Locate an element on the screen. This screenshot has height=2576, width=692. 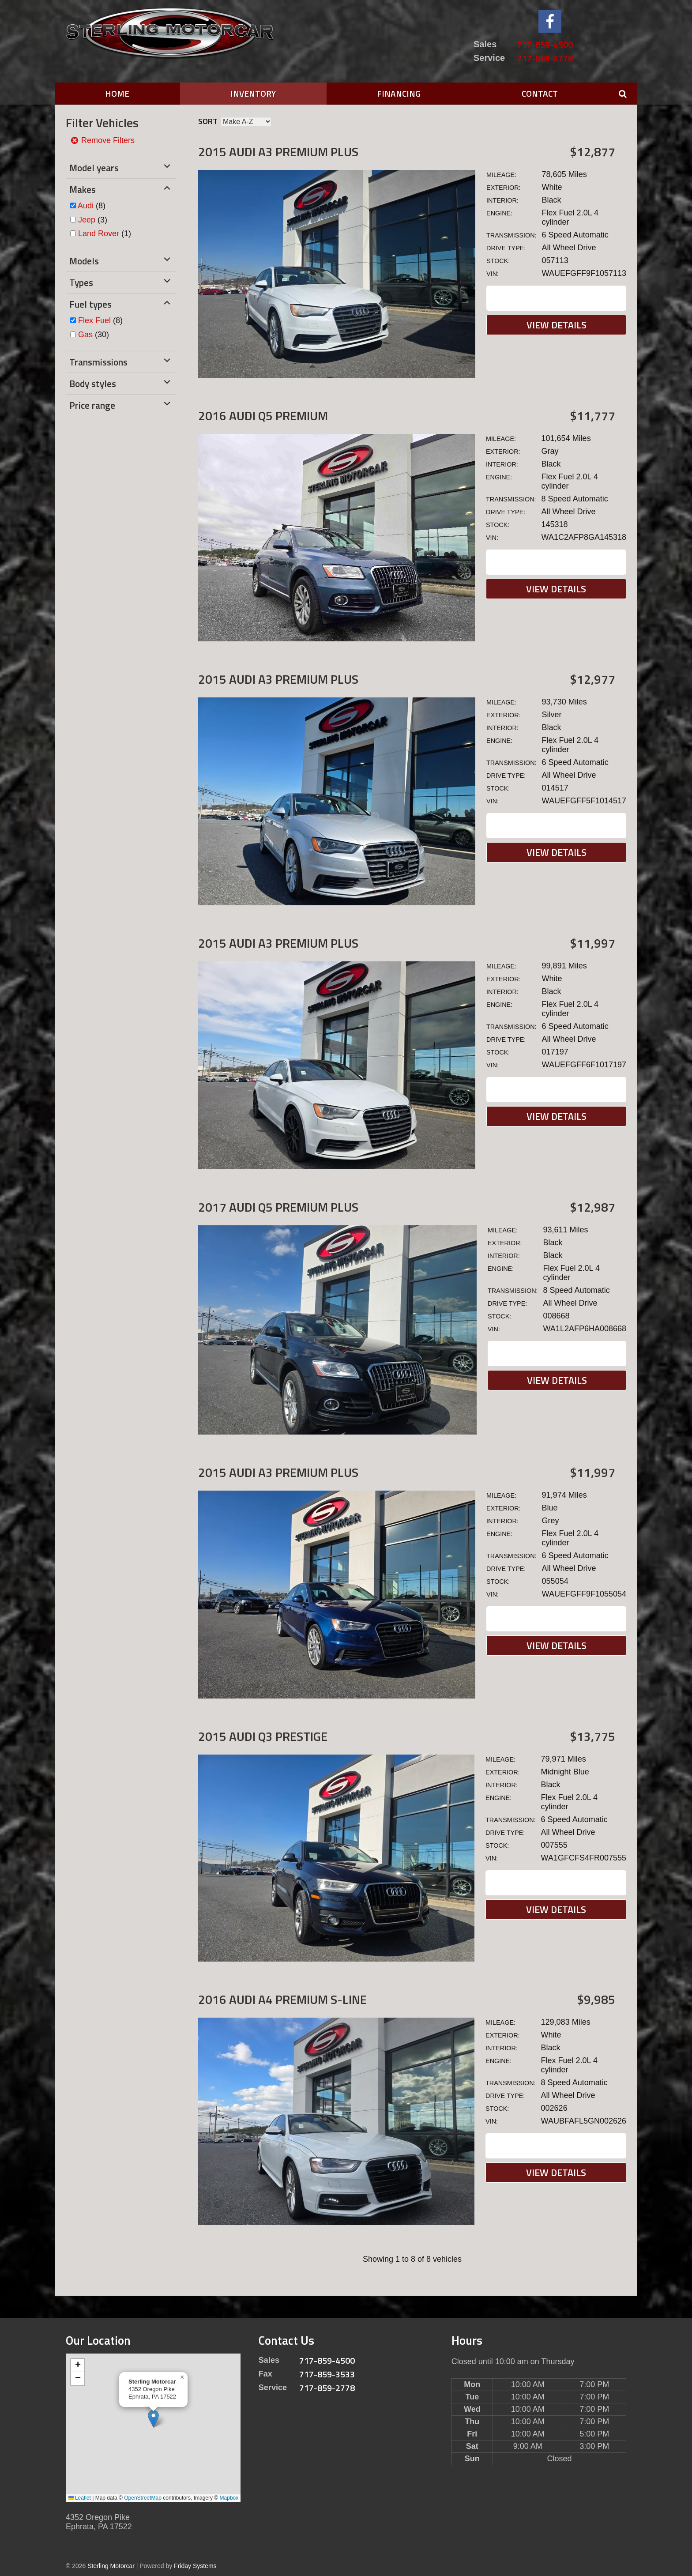
717-859-4500 is located at coordinates (545, 44).